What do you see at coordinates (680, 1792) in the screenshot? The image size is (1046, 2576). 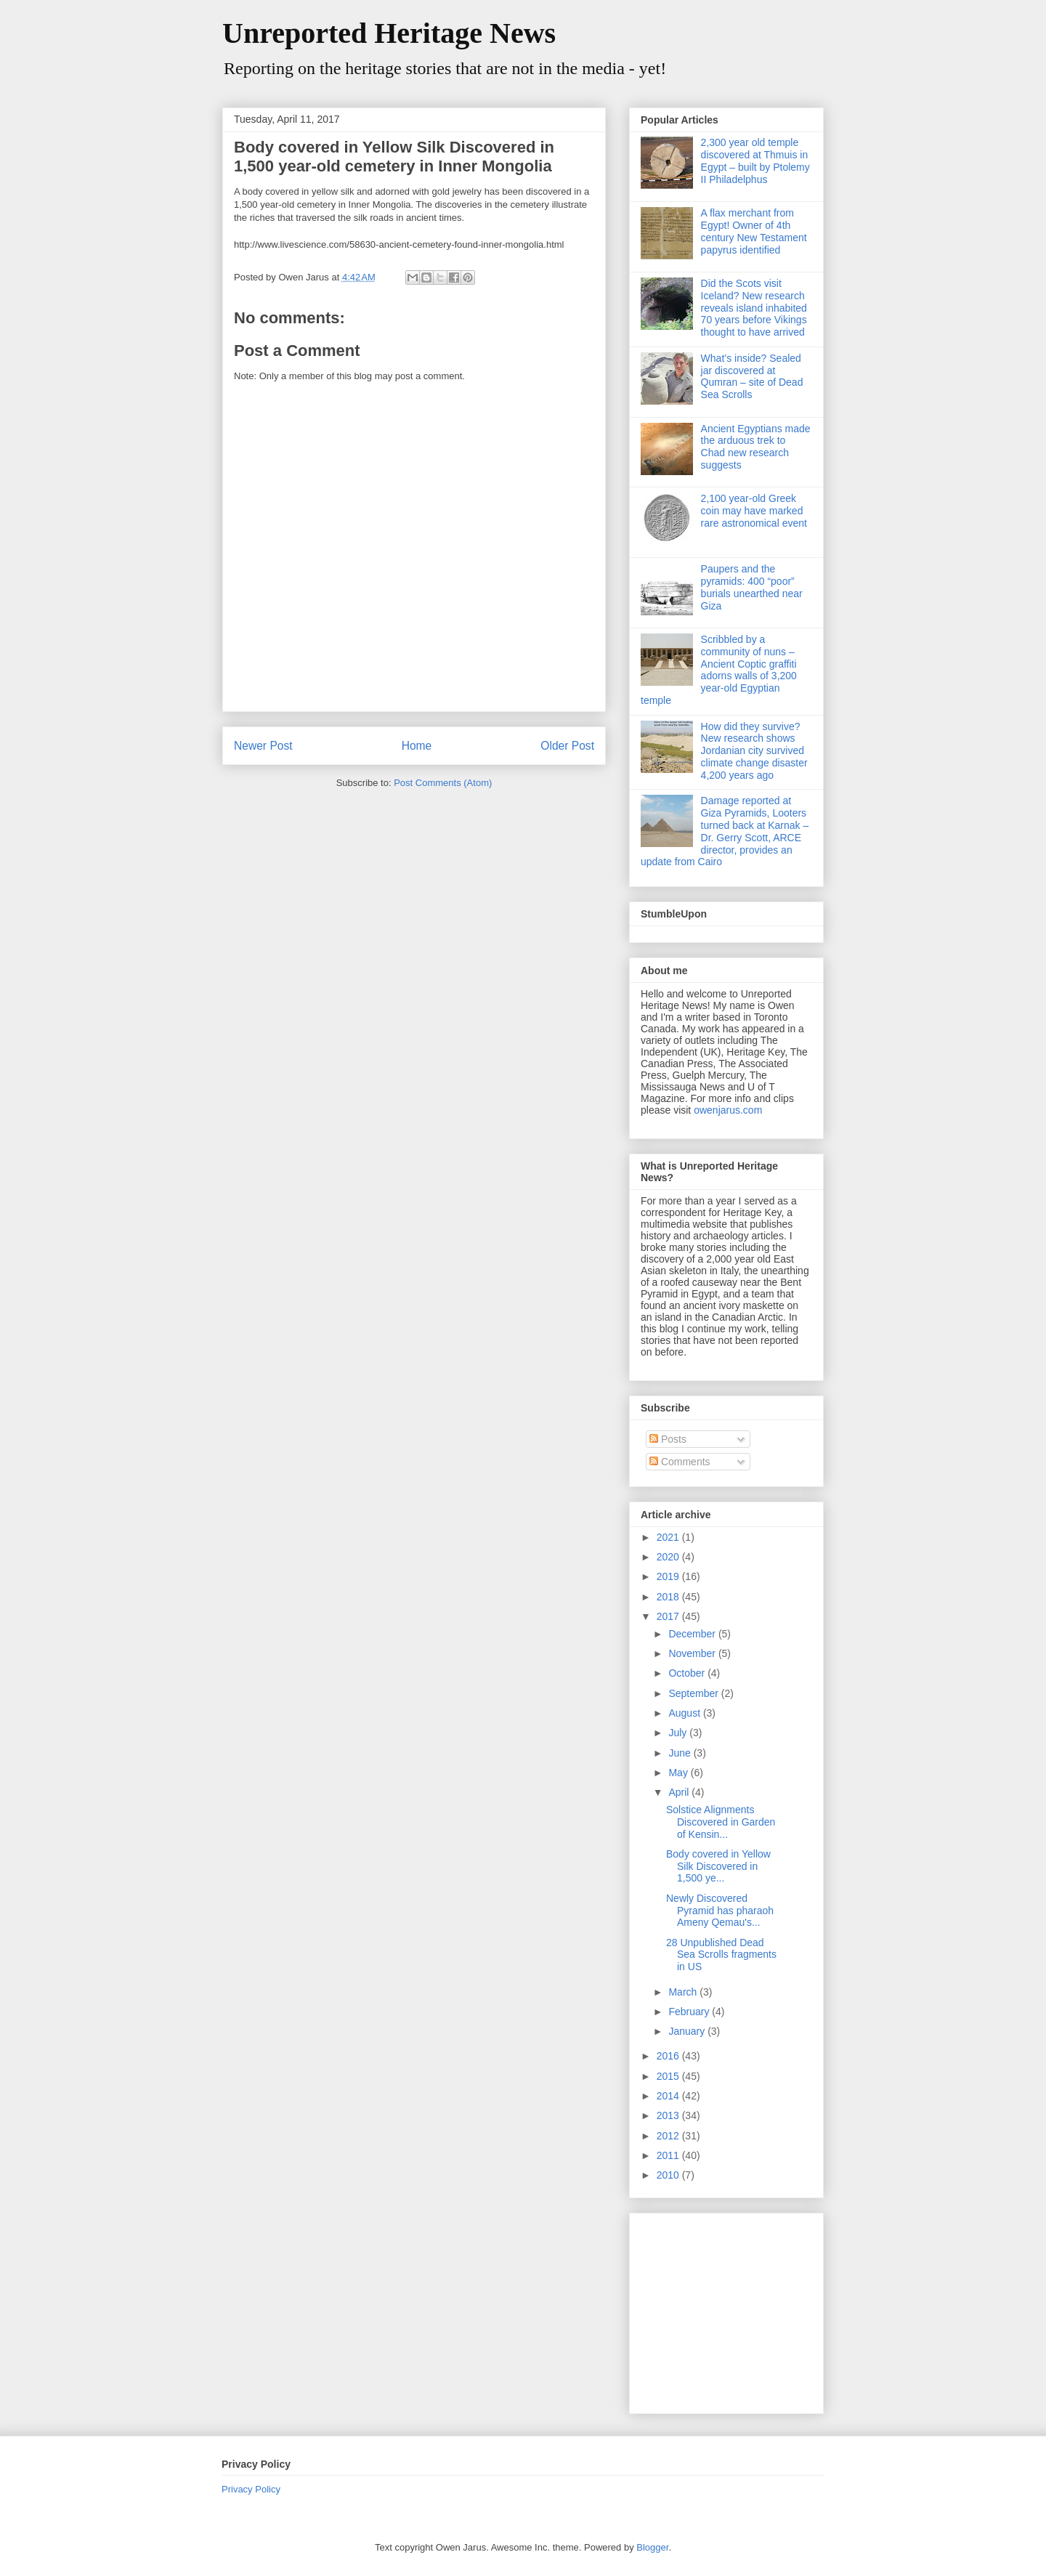 I see `April` at bounding box center [680, 1792].